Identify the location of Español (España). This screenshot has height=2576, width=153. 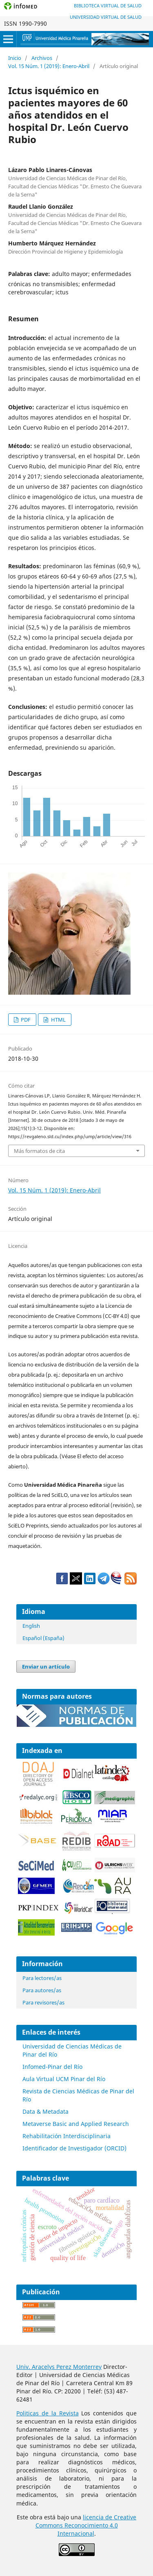
(43, 1638).